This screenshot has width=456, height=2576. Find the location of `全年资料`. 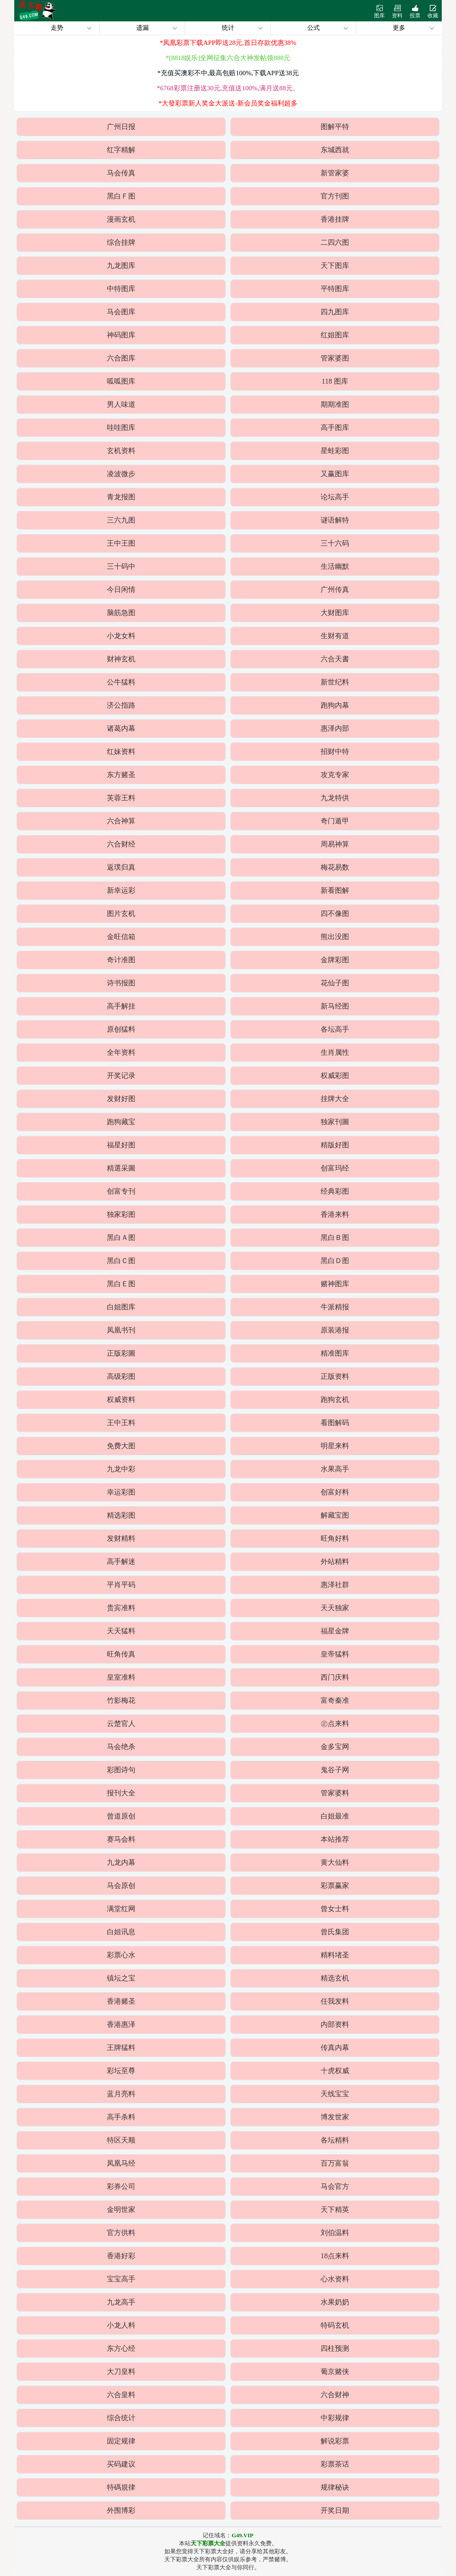

全年资料 is located at coordinates (121, 1052).